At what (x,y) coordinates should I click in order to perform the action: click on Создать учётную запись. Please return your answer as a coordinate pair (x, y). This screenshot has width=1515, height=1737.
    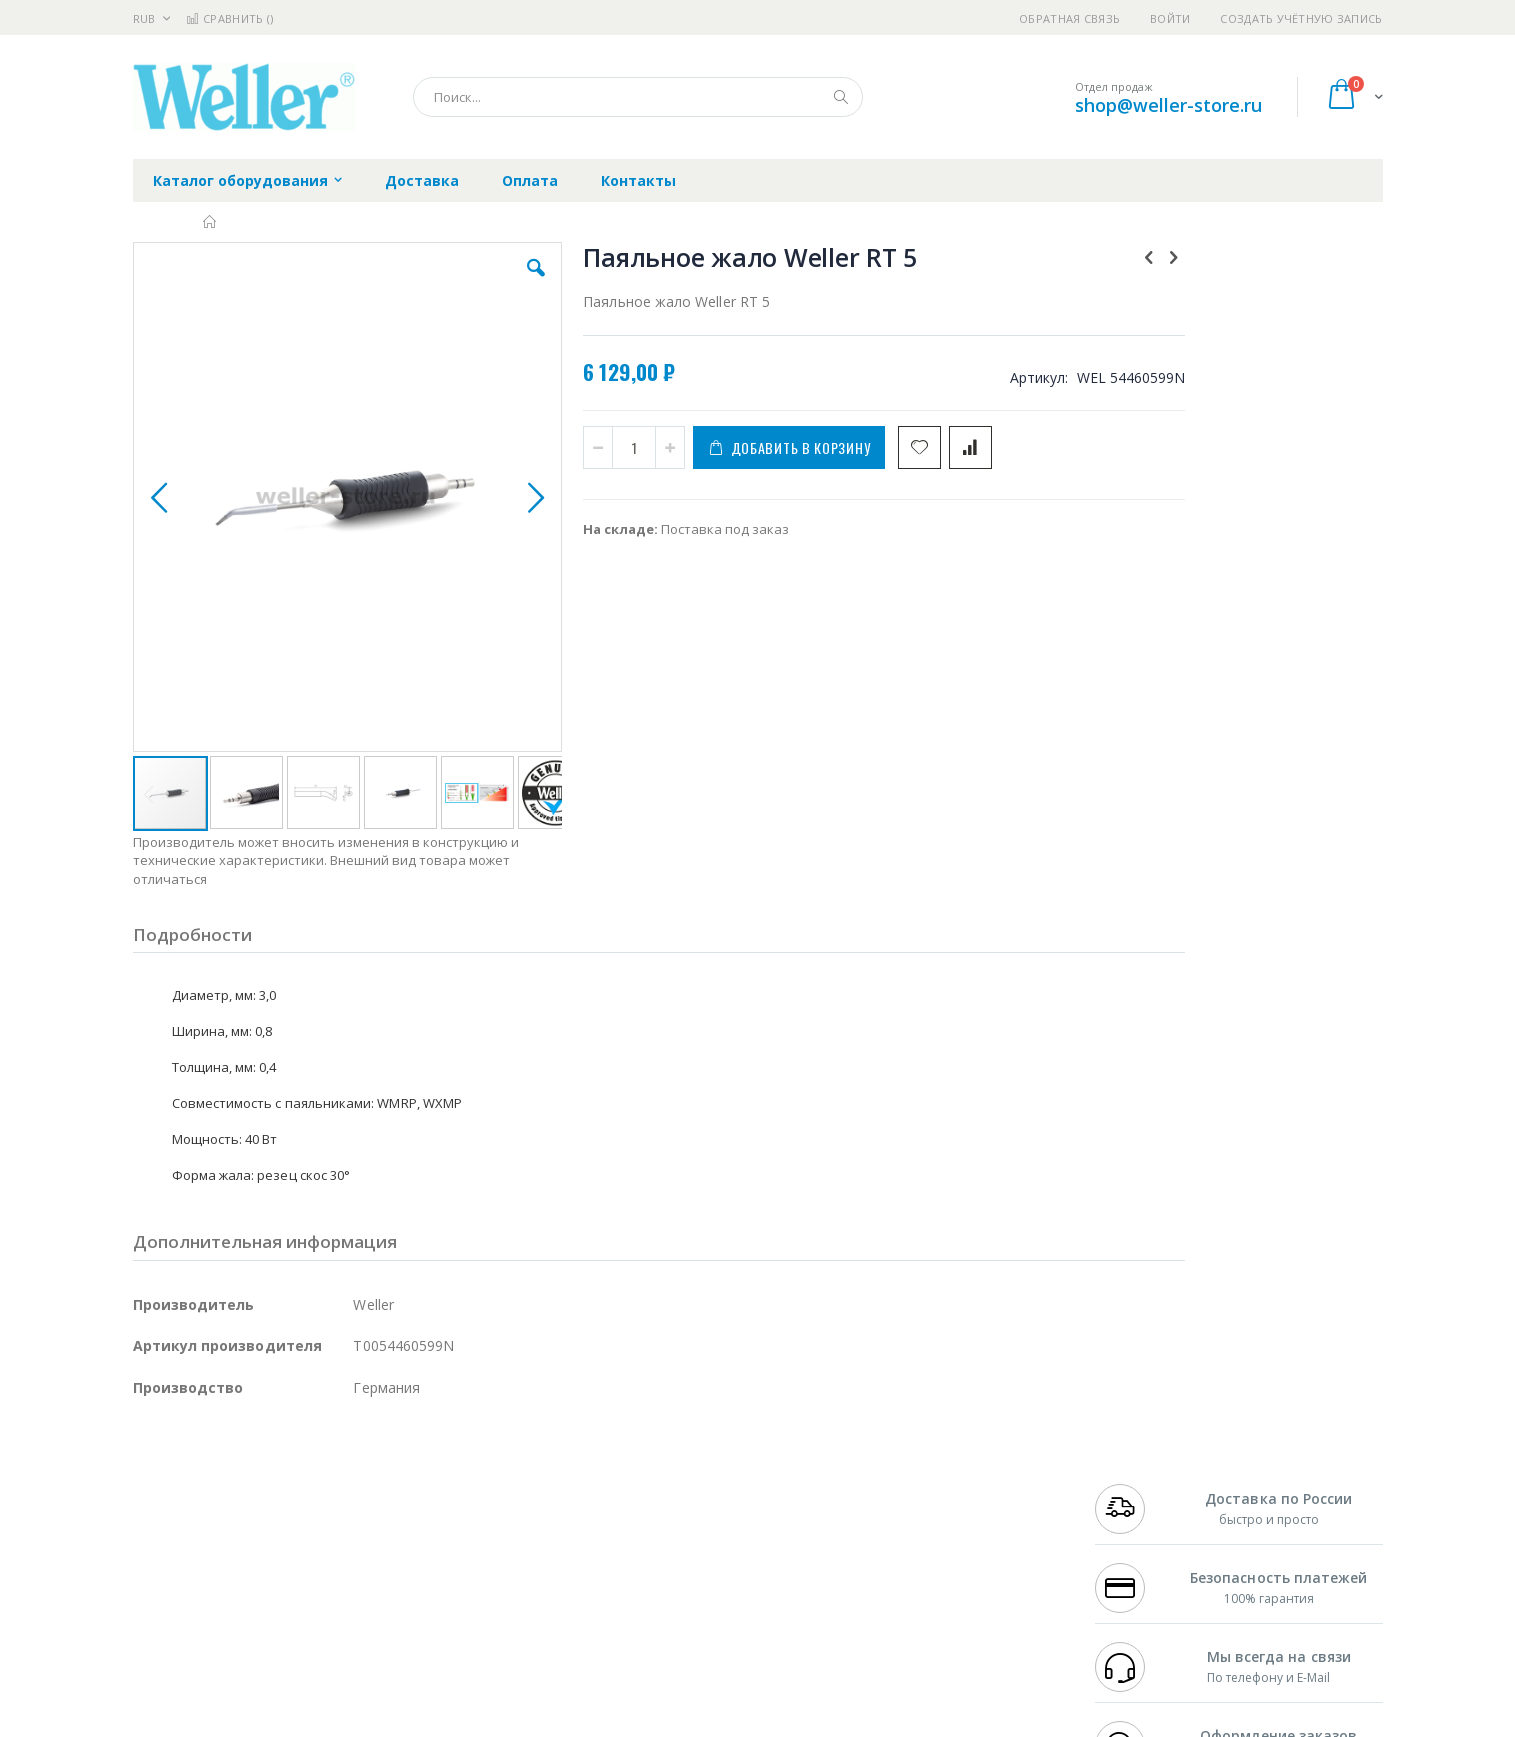
    Looking at the image, I should click on (1301, 18).